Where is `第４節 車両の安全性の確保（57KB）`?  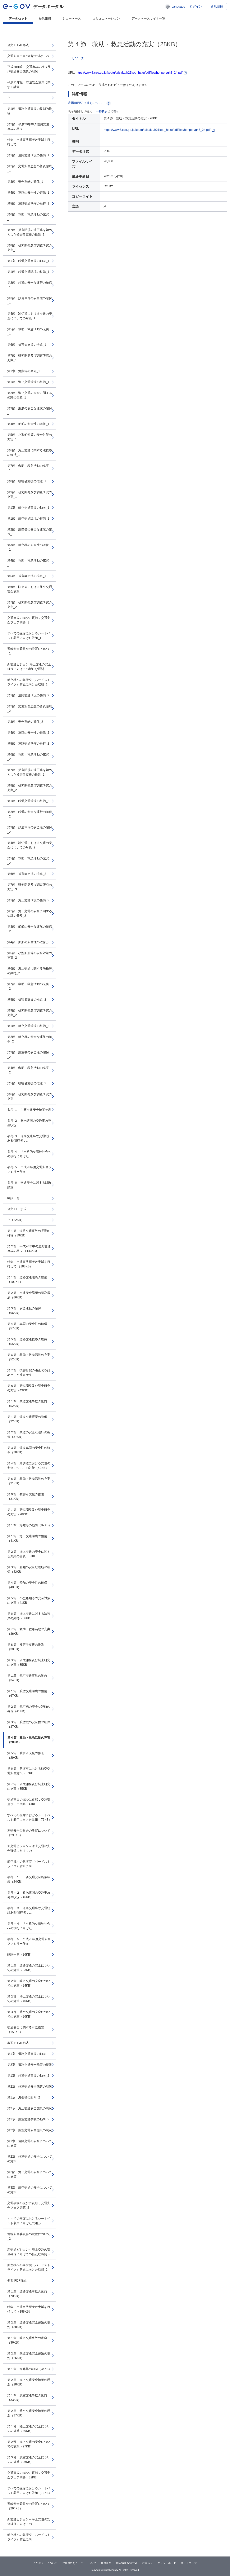 第４節 車両の安全性の確保（57KB） is located at coordinates (27, 1326).